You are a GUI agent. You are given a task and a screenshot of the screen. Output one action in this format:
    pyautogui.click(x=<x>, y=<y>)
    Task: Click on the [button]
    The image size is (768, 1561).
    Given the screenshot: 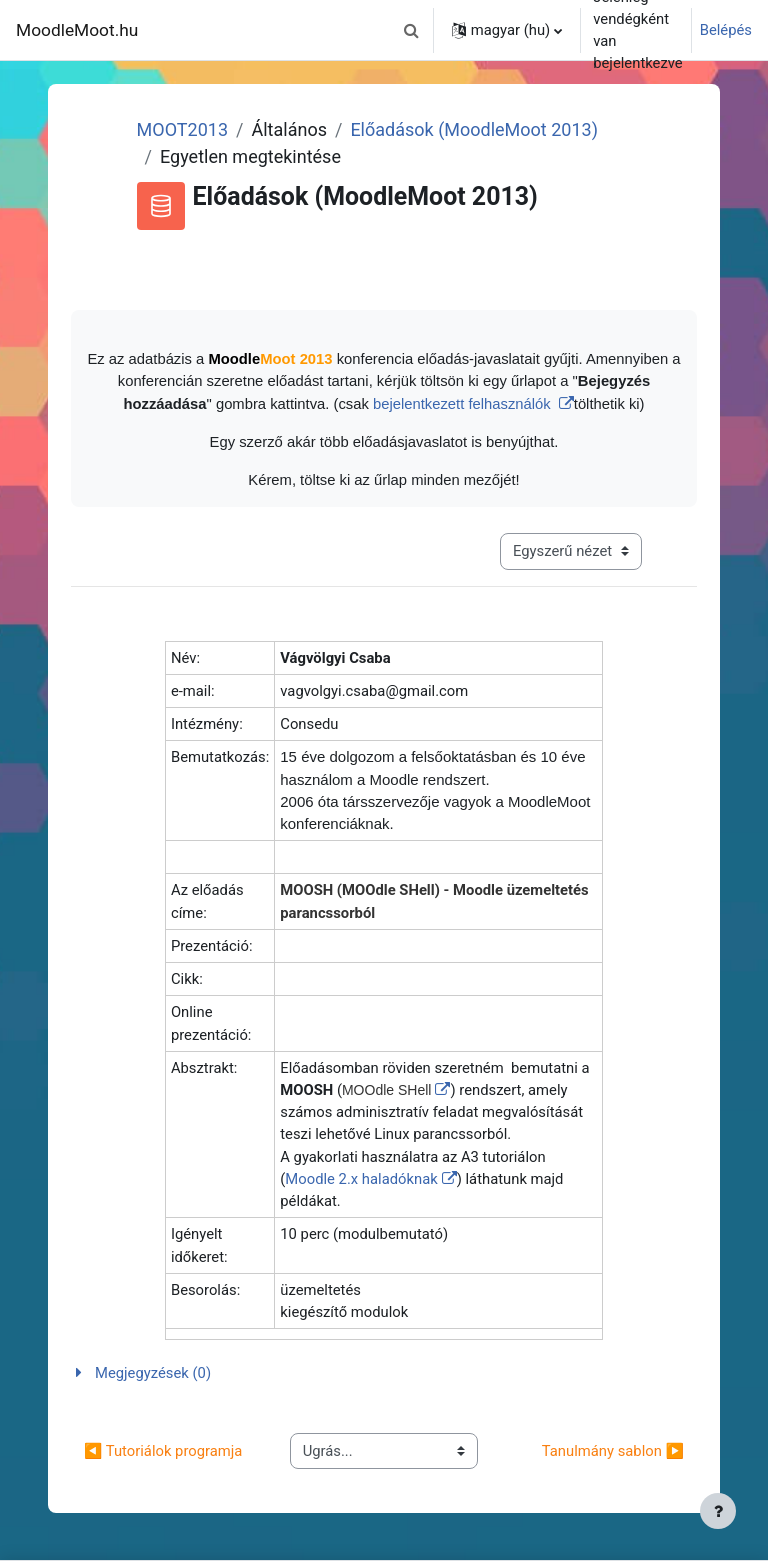 What is the action you would take?
    pyautogui.click(x=412, y=30)
    